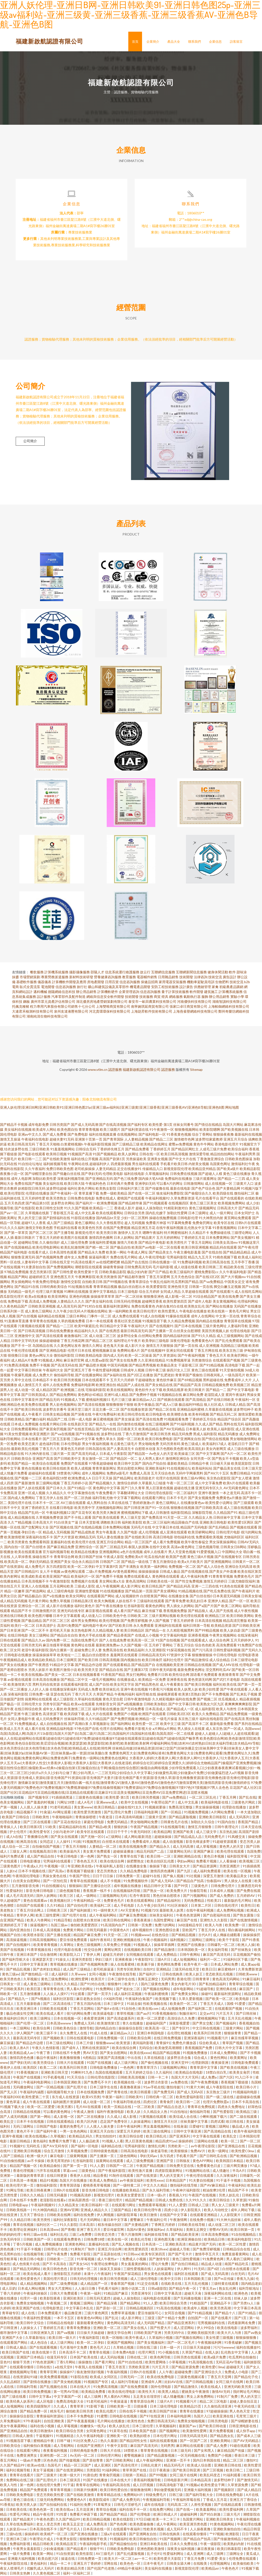  I want to click on 国产高清伦理片, so click(126, 2465).